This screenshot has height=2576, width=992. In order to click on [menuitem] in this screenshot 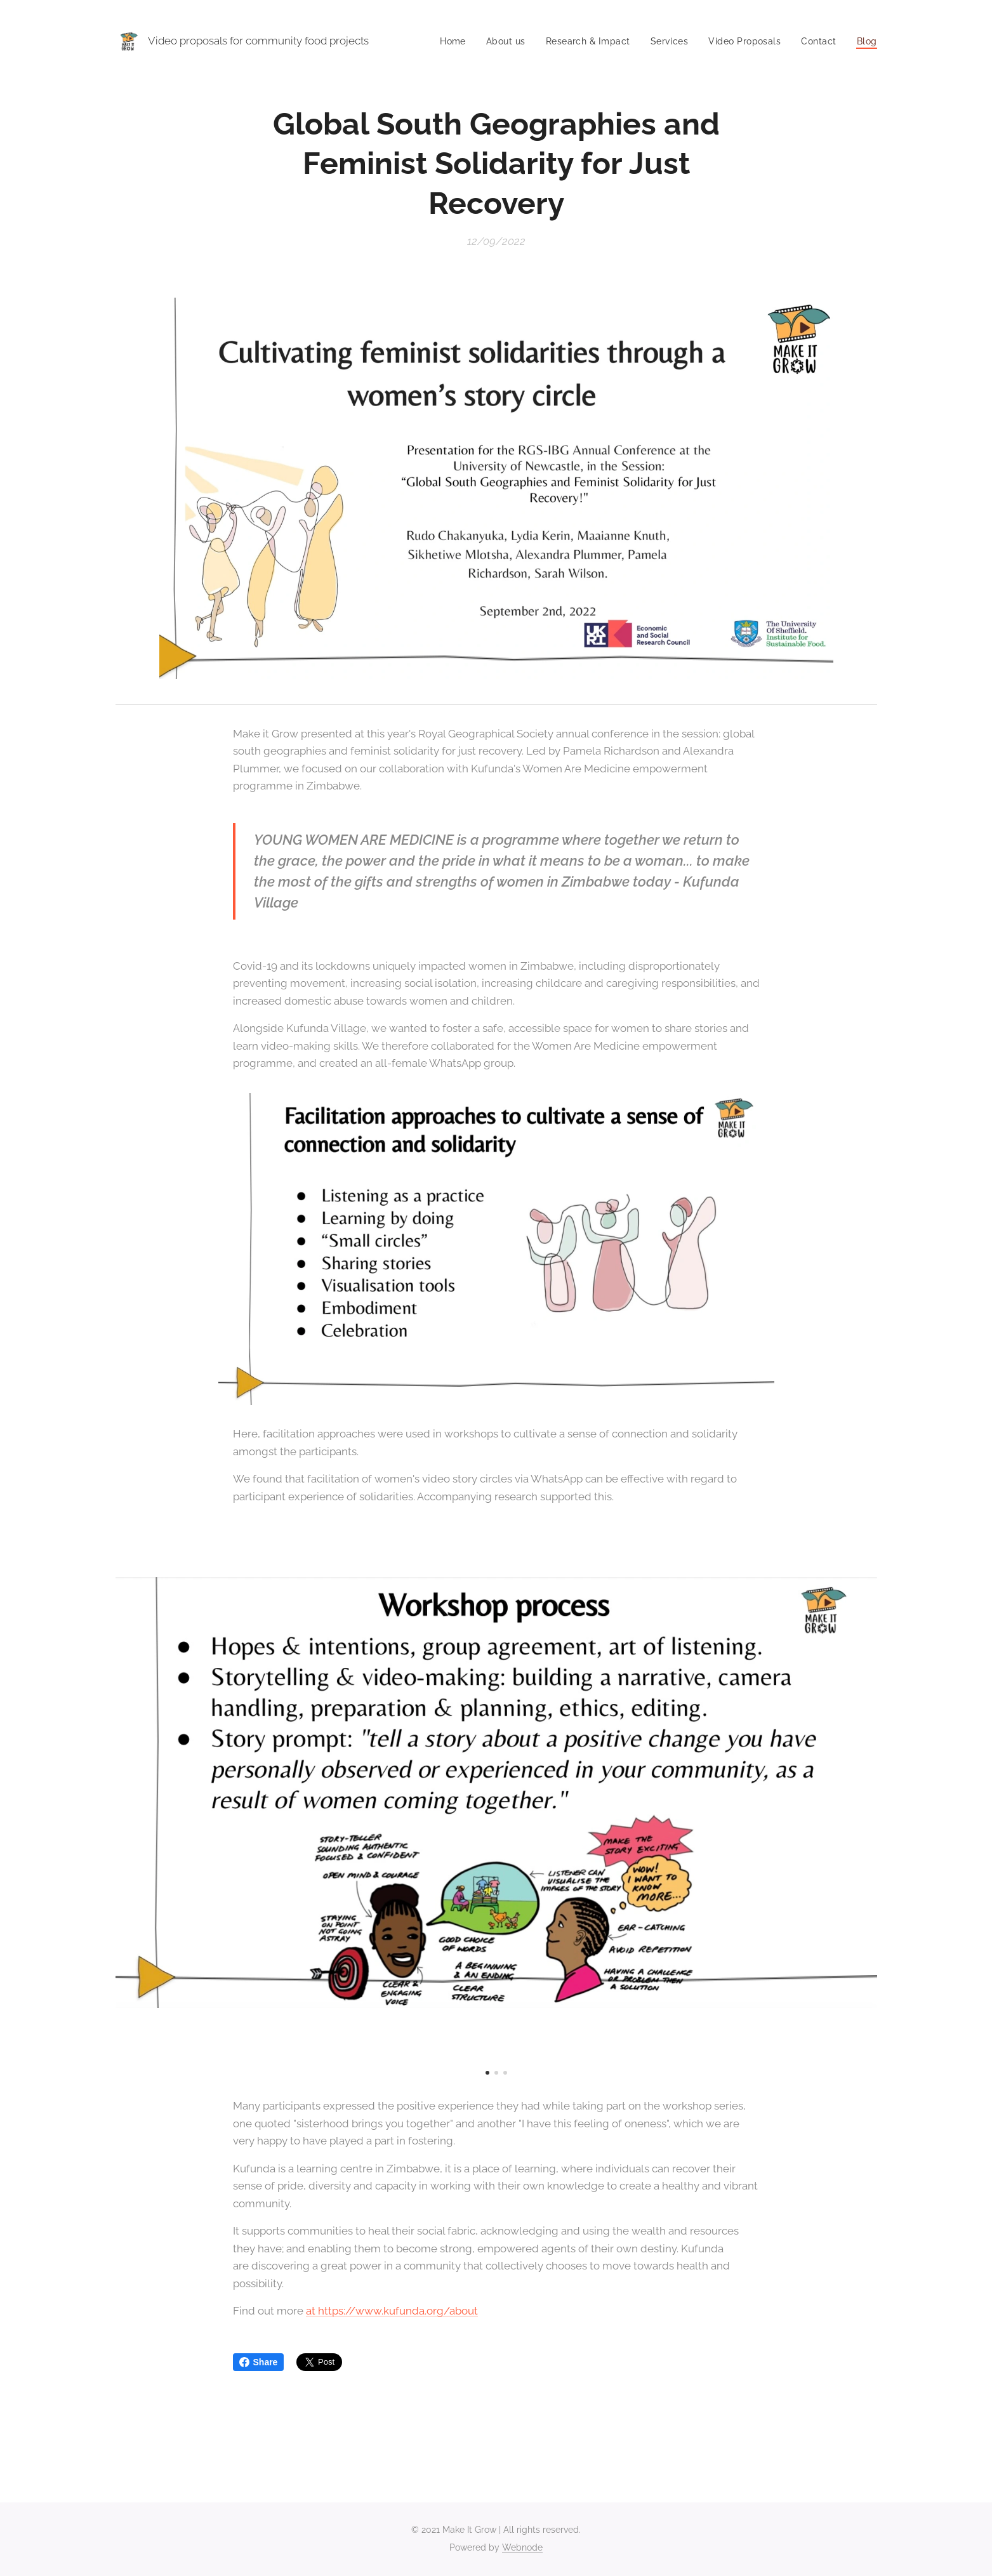, I will do `click(431, 41)`.